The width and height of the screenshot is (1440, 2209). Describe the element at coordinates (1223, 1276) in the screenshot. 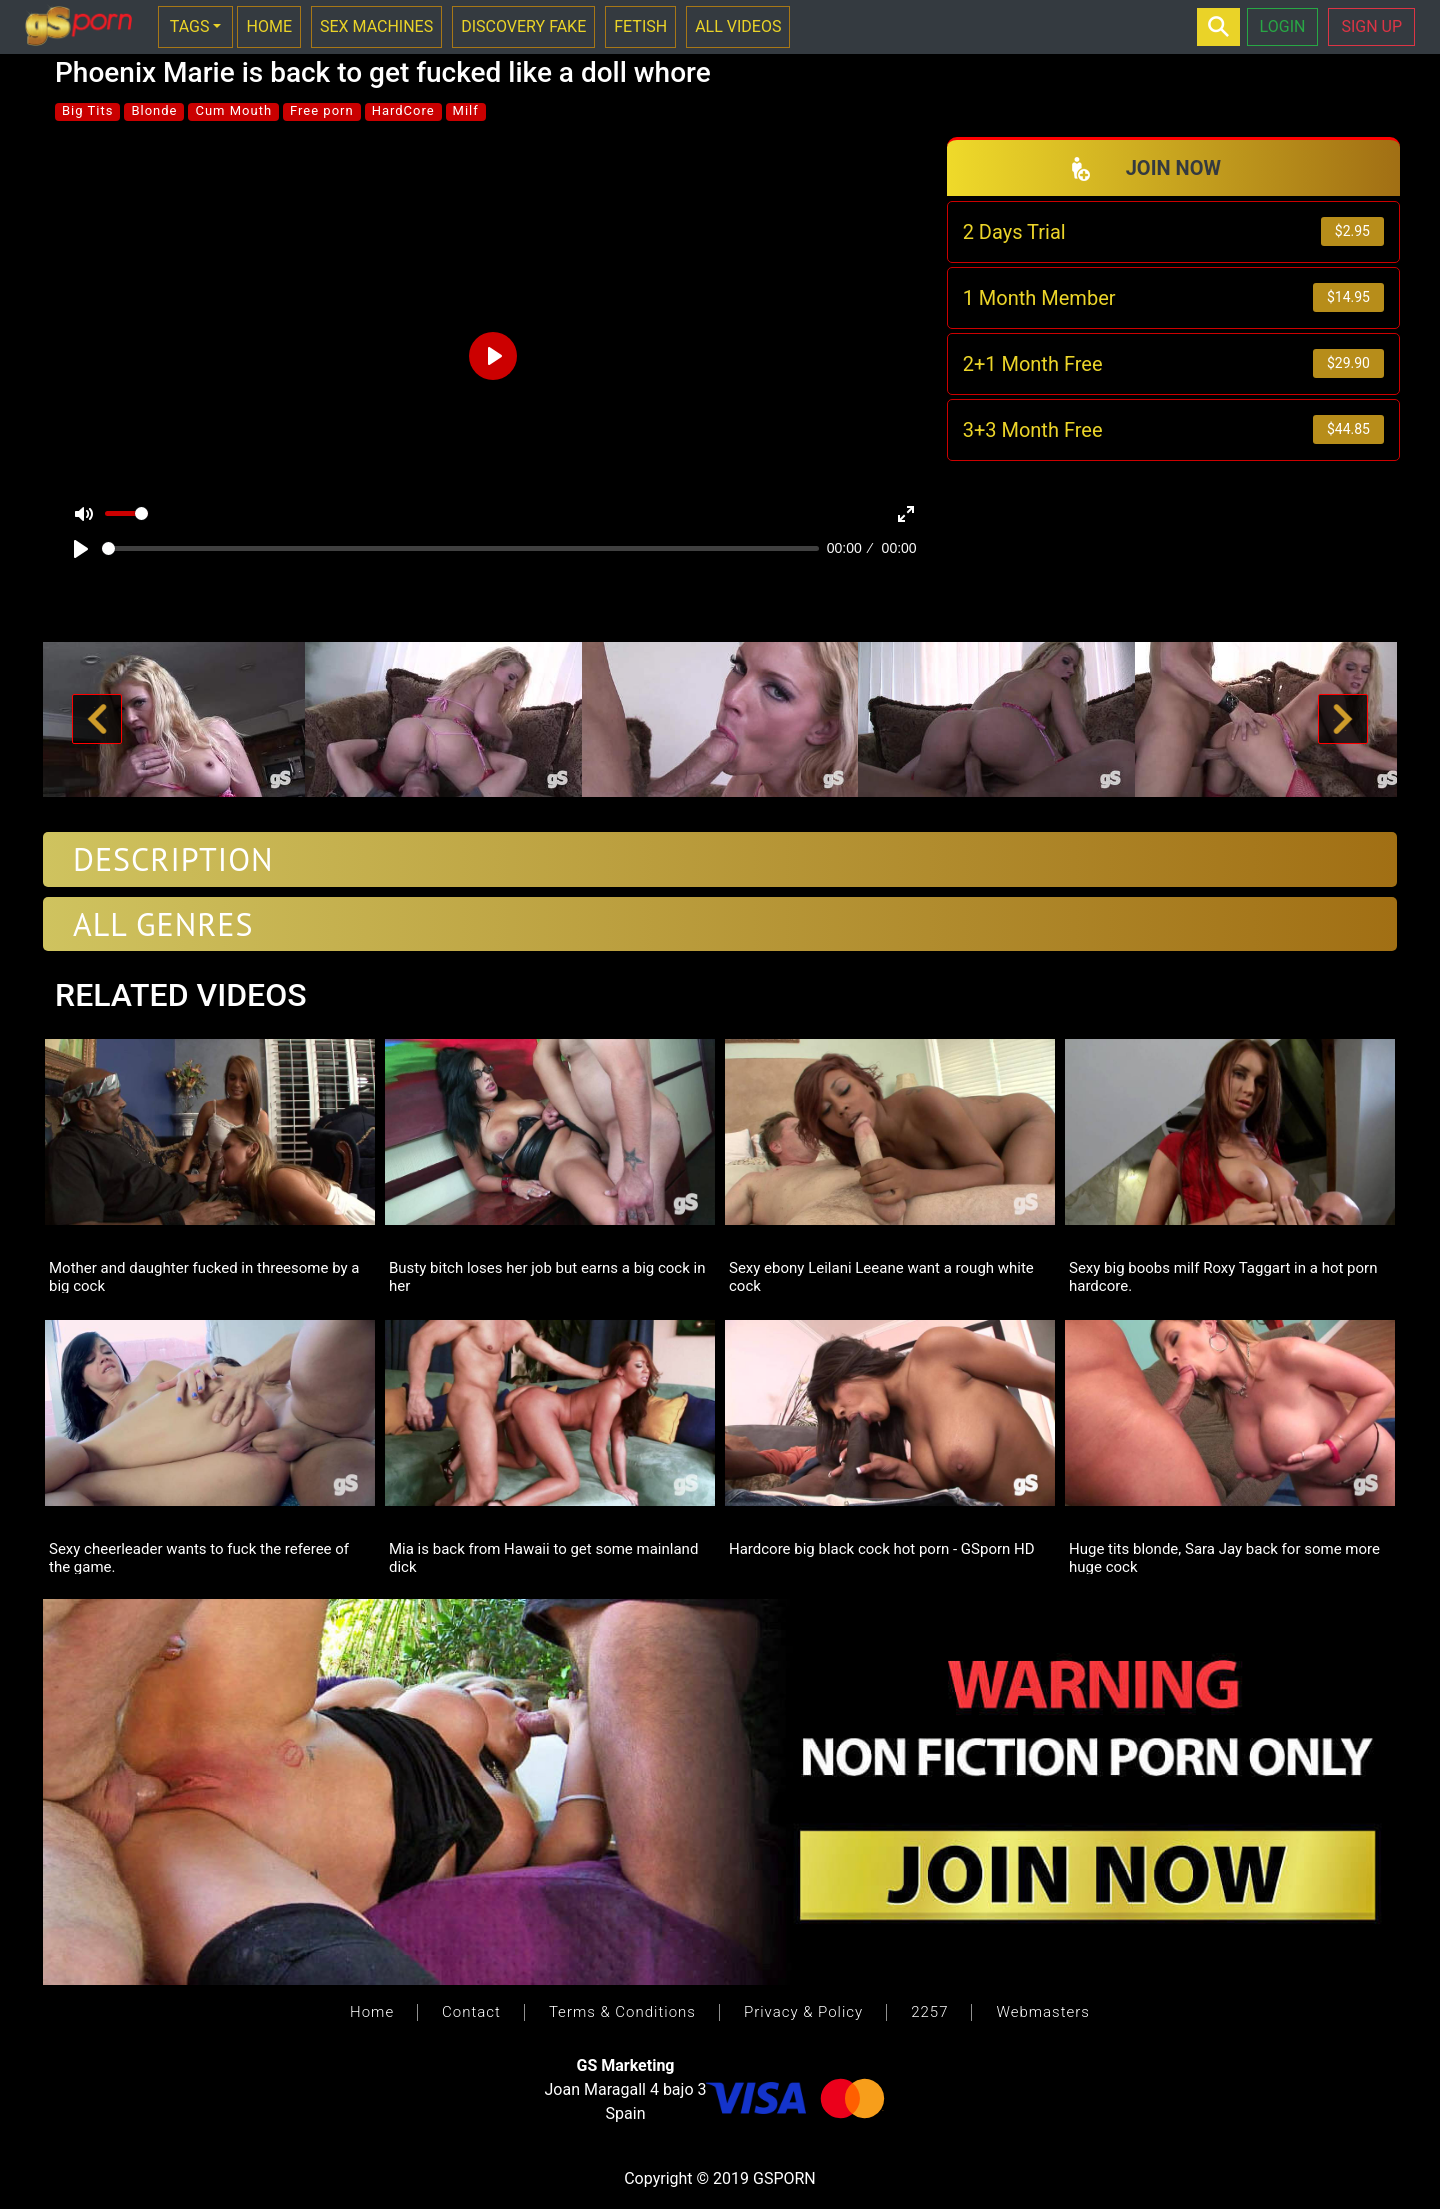

I see `Sexy big boobs milf Roxy Taggart in a hot porn hardcore.` at that location.